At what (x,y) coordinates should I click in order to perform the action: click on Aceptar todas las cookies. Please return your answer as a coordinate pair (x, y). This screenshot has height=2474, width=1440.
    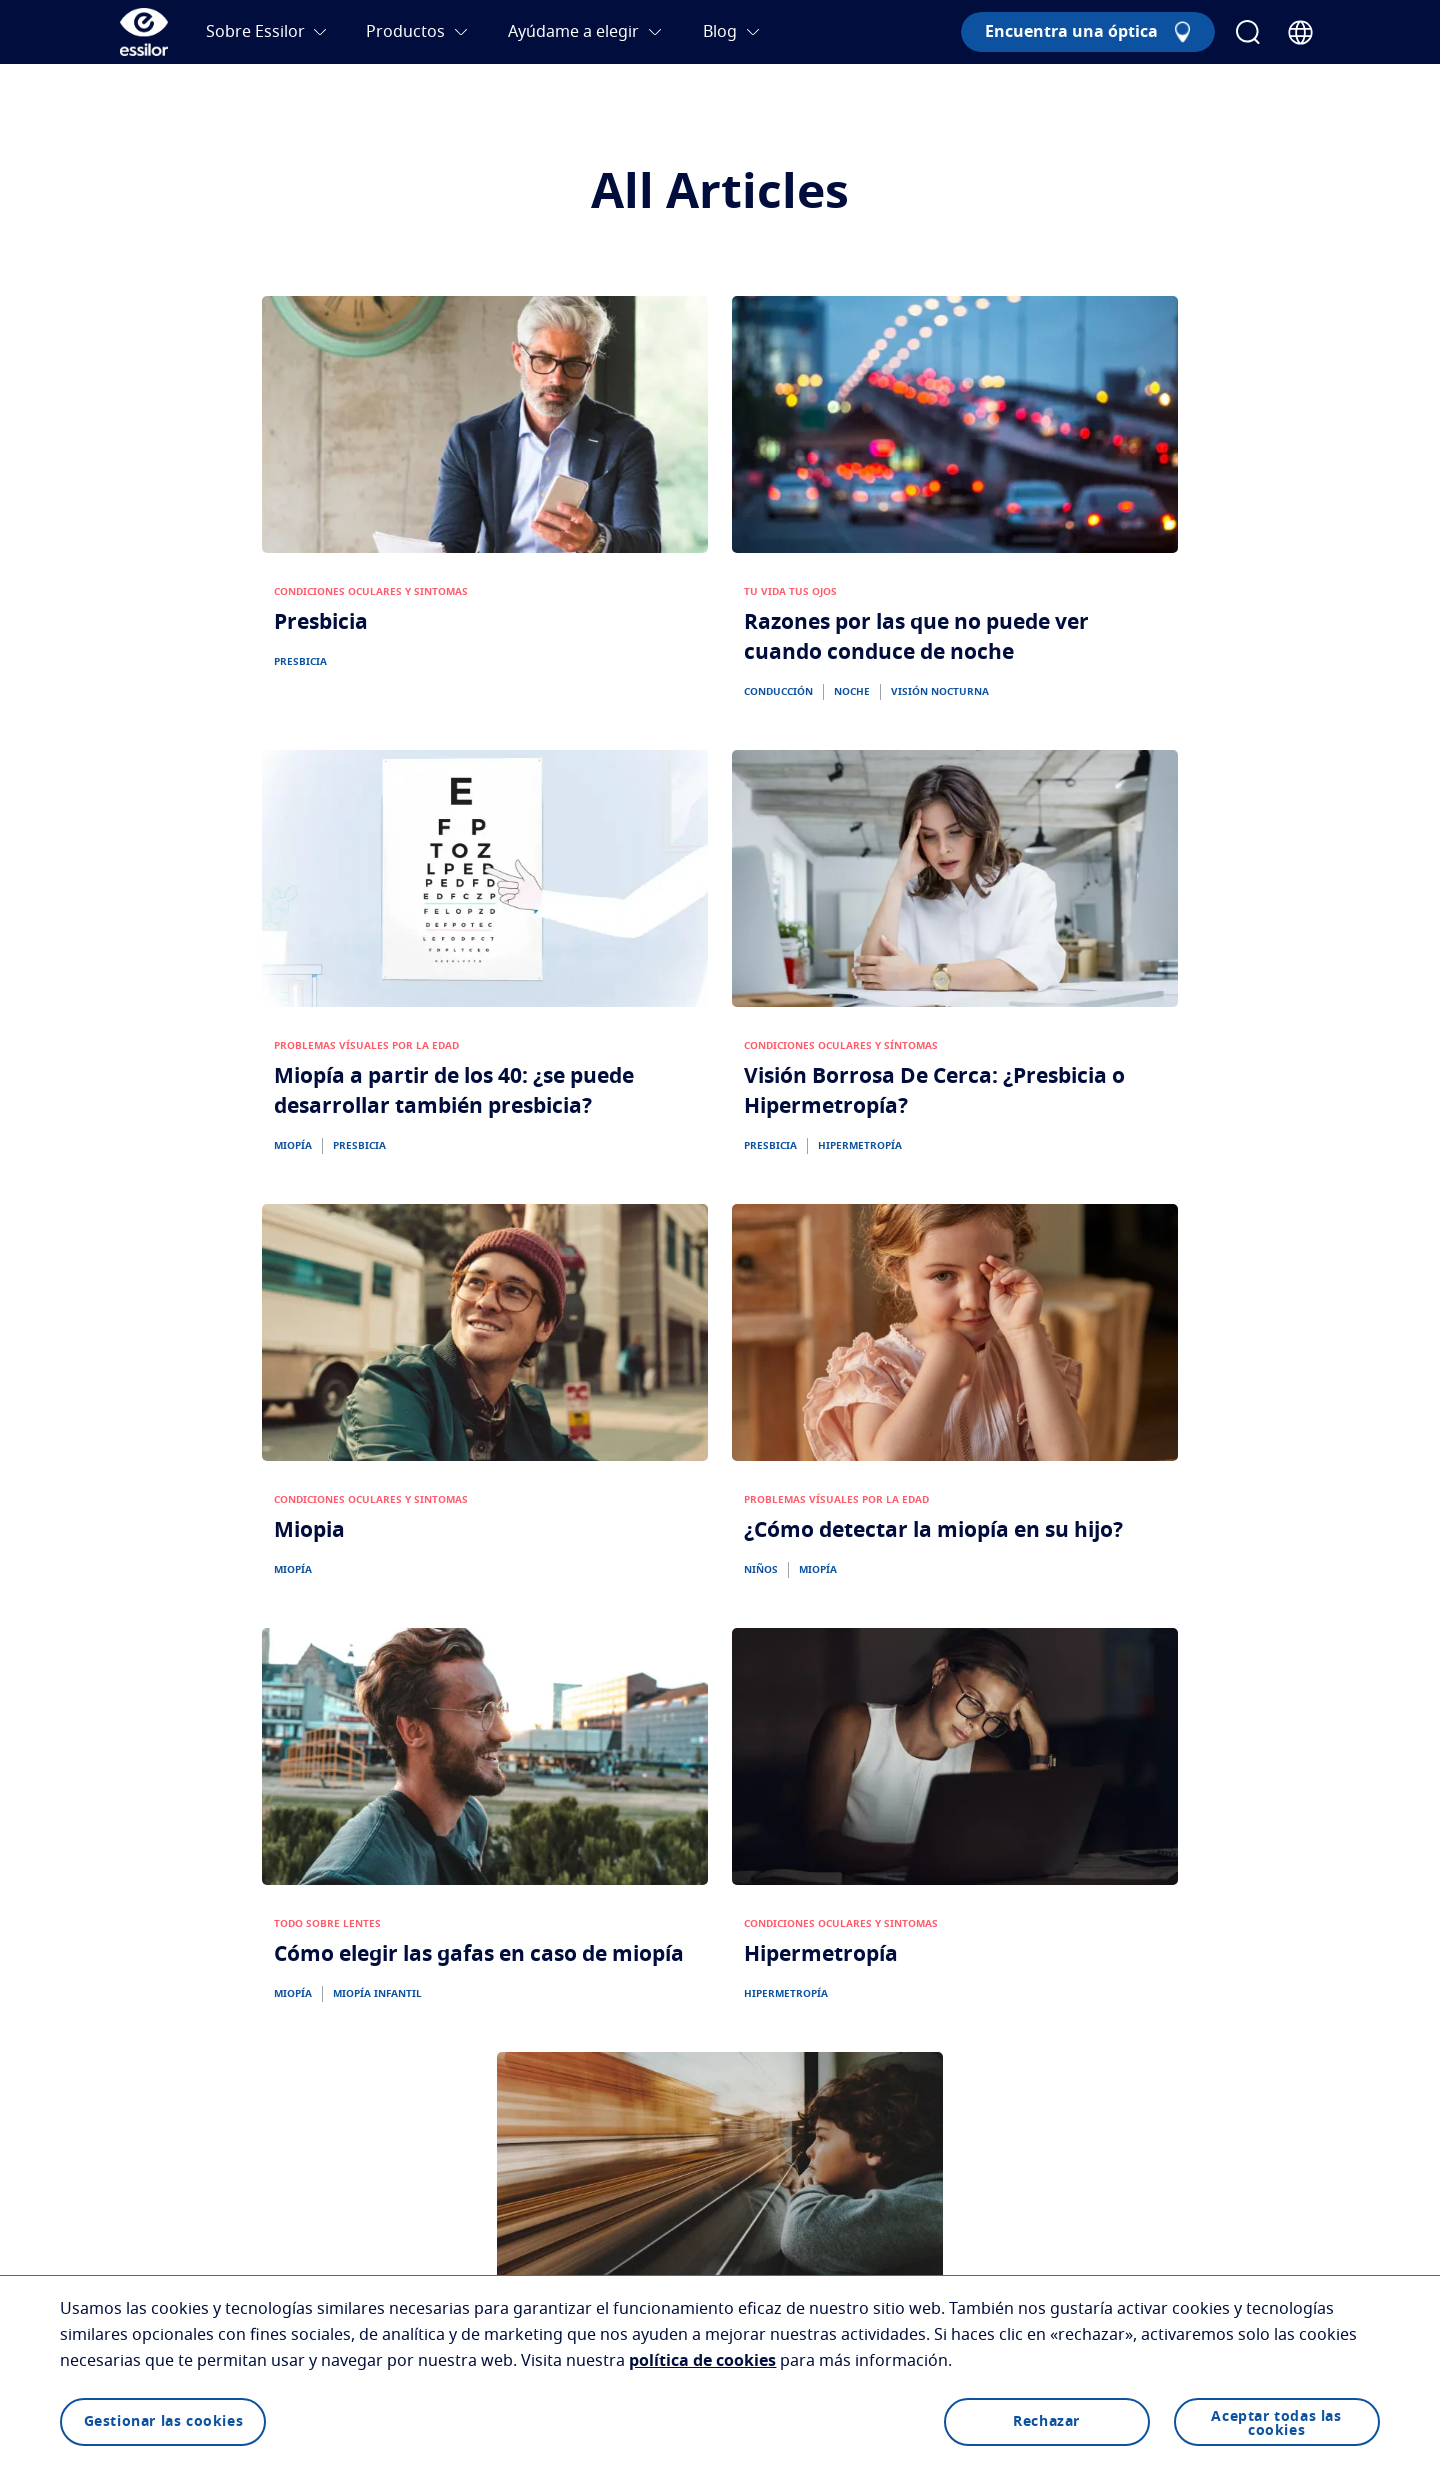
    Looking at the image, I should click on (1276, 2424).